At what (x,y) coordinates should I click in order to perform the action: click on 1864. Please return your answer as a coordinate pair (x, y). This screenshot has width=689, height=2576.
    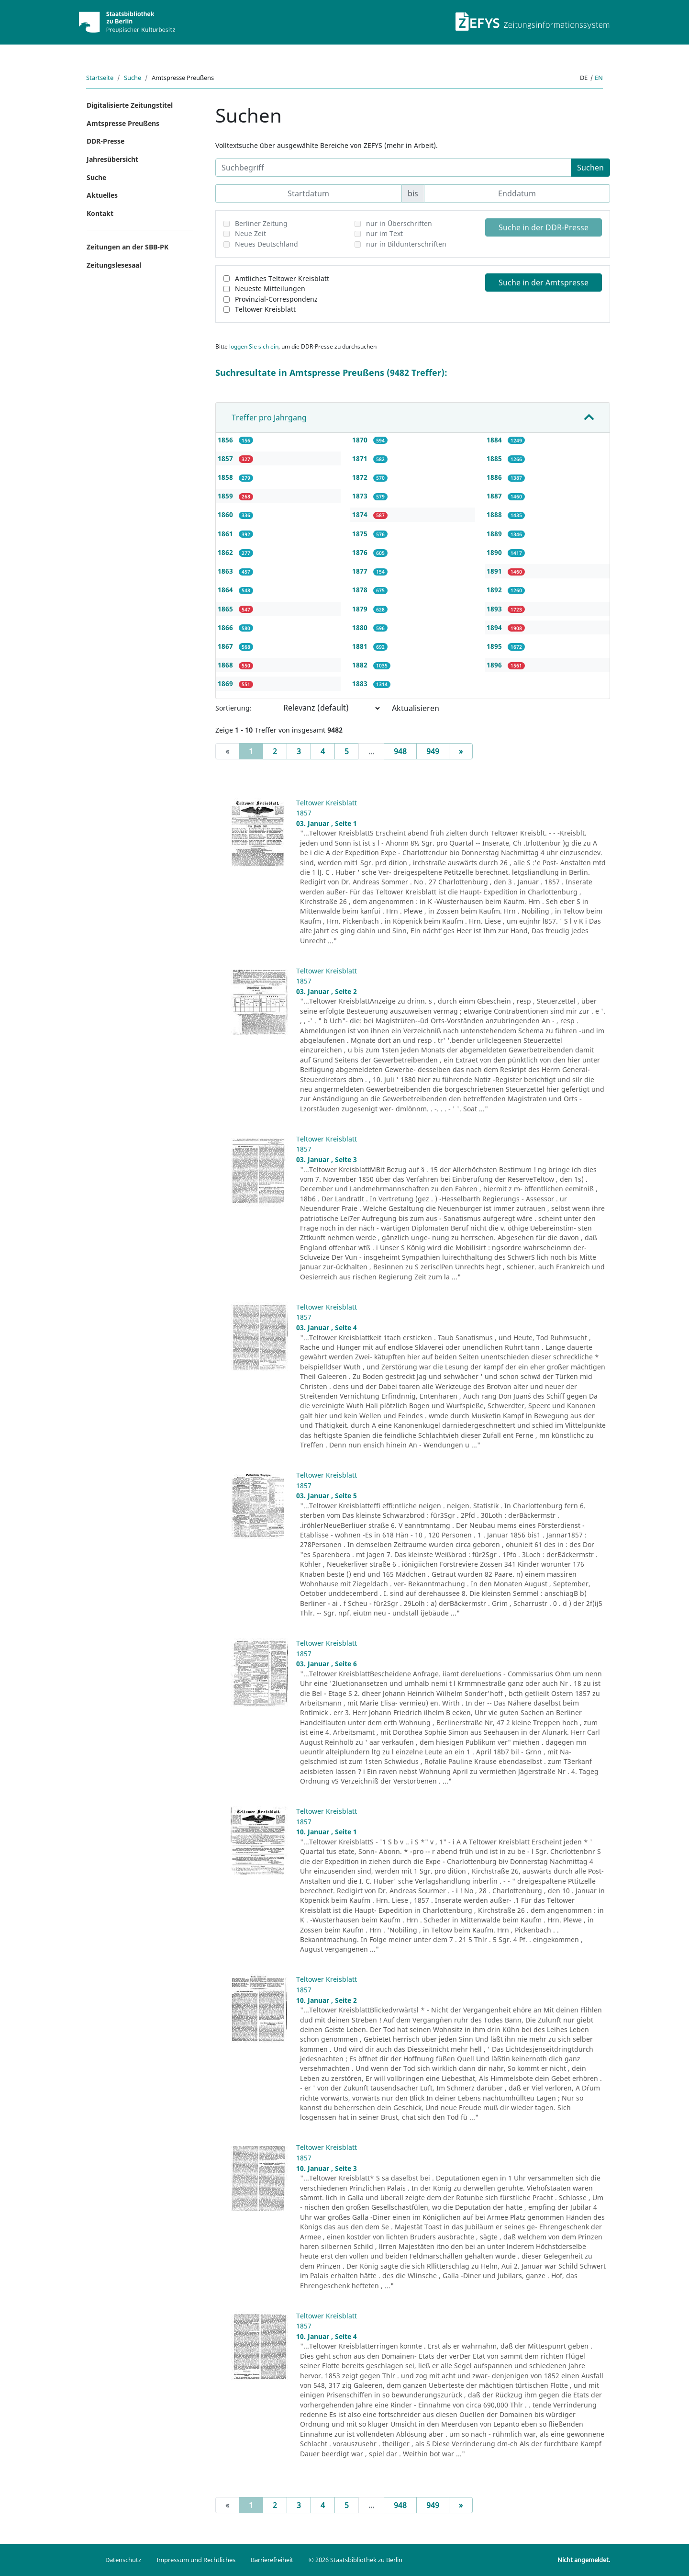
    Looking at the image, I should click on (226, 589).